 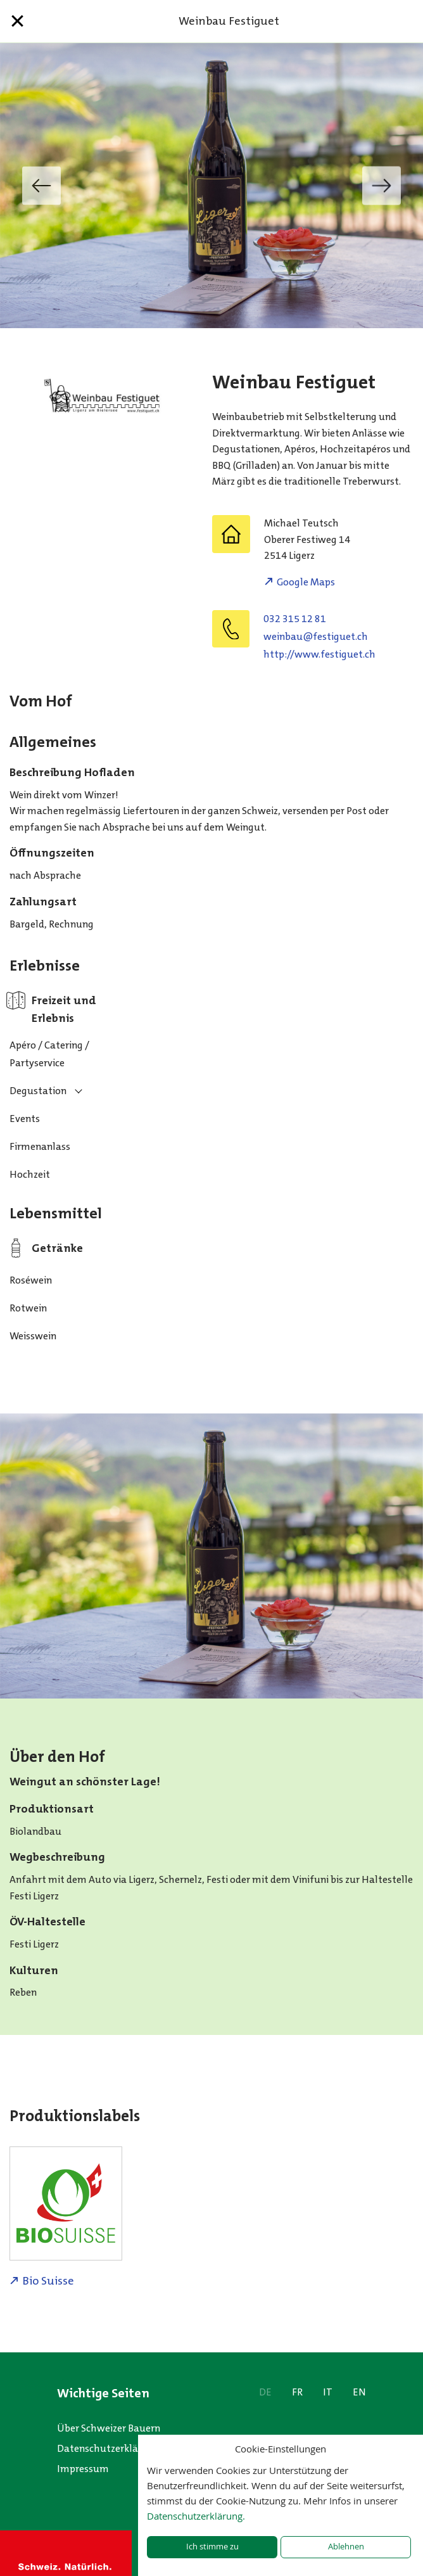 I want to click on DE, so click(x=265, y=2392).